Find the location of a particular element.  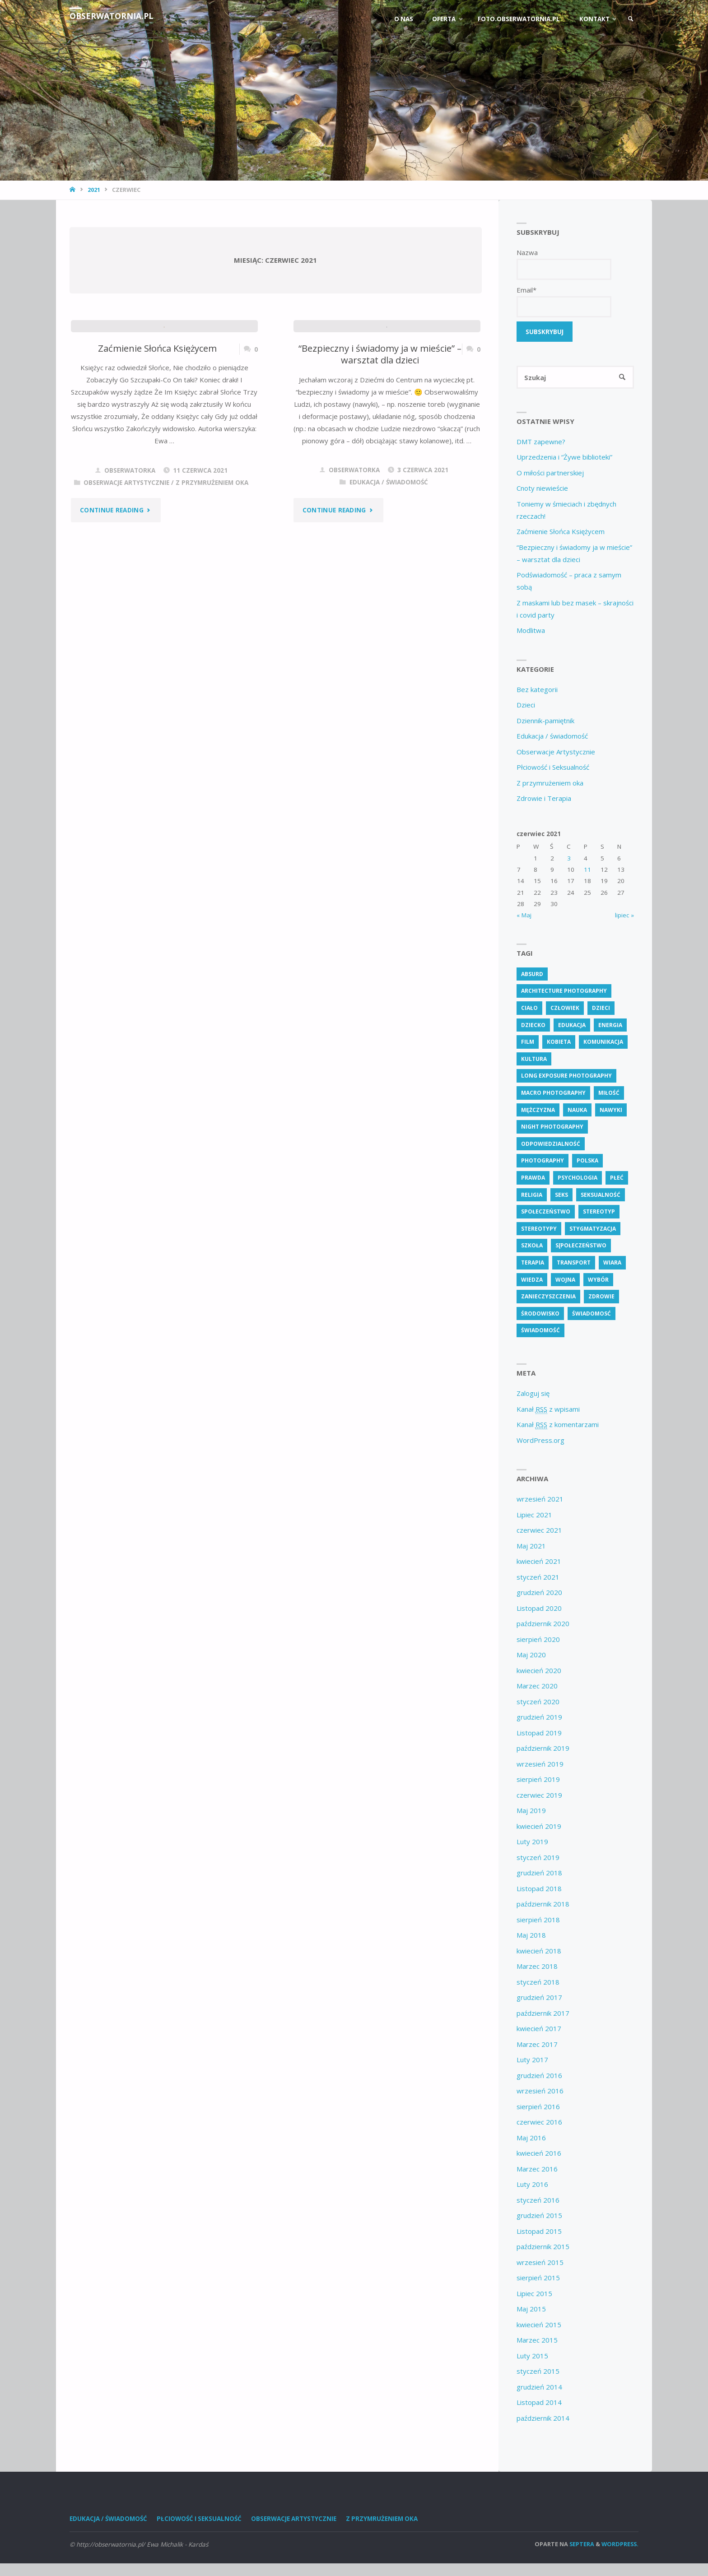

wybór [wybór (5 elementów)] is located at coordinates (598, 1280).